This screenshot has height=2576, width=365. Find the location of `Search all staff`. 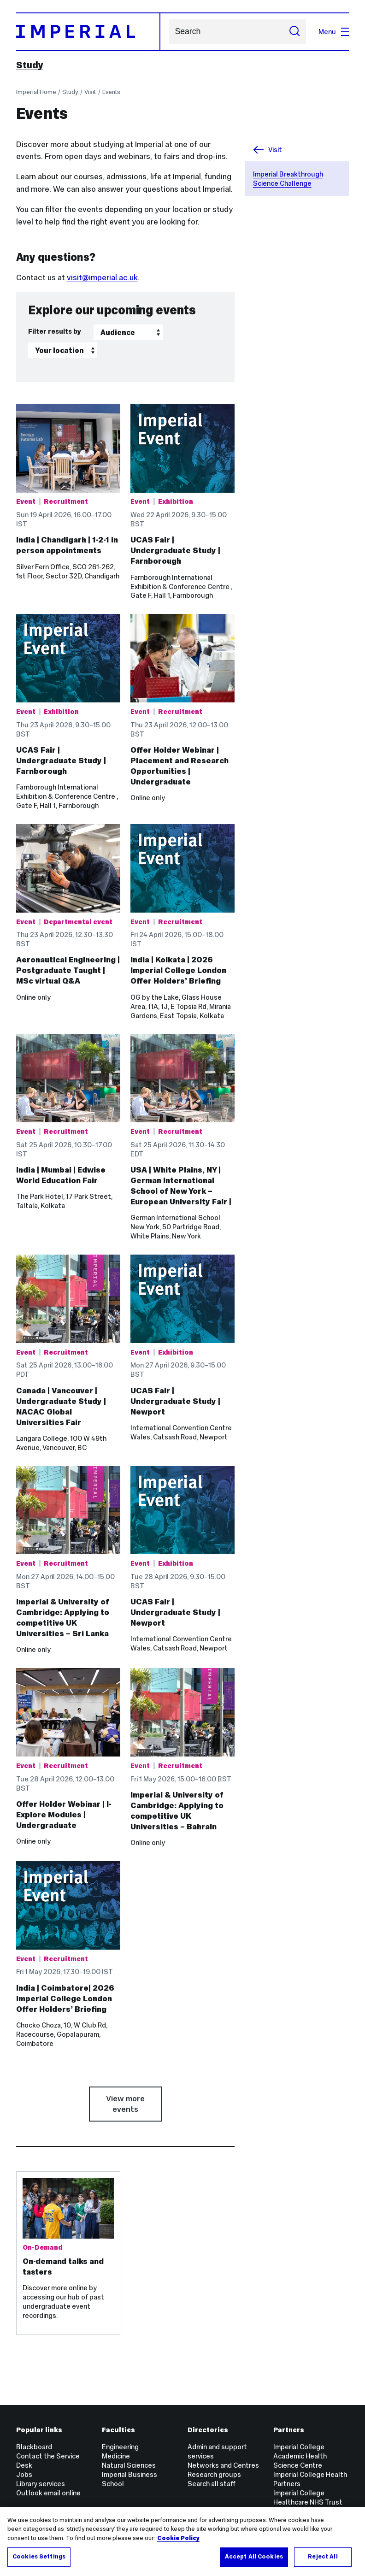

Search all staff is located at coordinates (211, 2483).